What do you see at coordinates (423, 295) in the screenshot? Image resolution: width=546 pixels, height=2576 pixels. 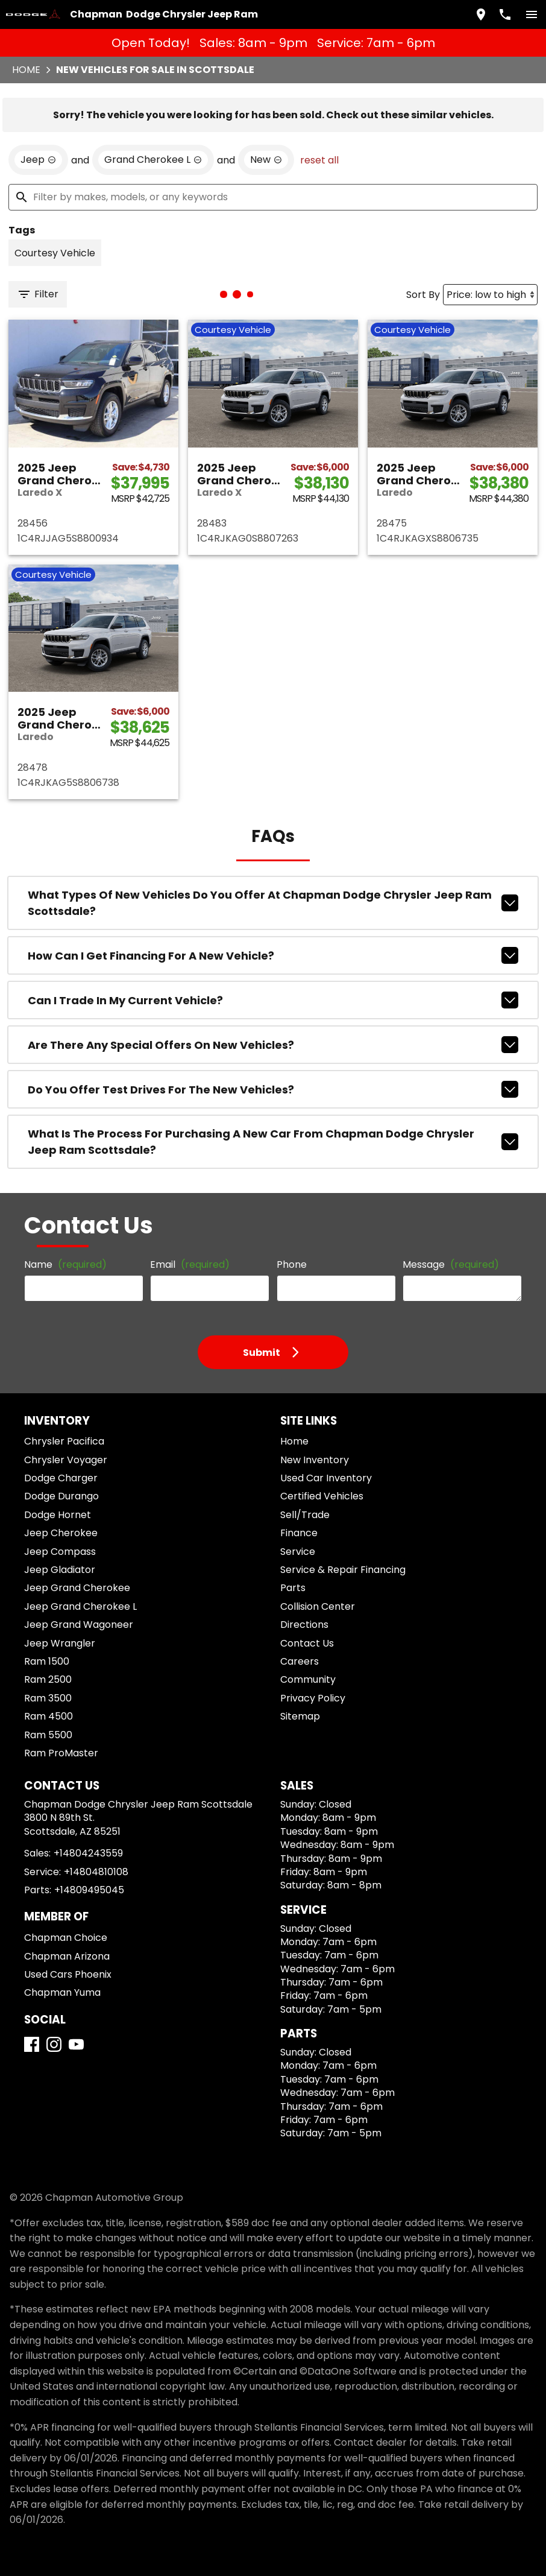 I see `Sort By` at bounding box center [423, 295].